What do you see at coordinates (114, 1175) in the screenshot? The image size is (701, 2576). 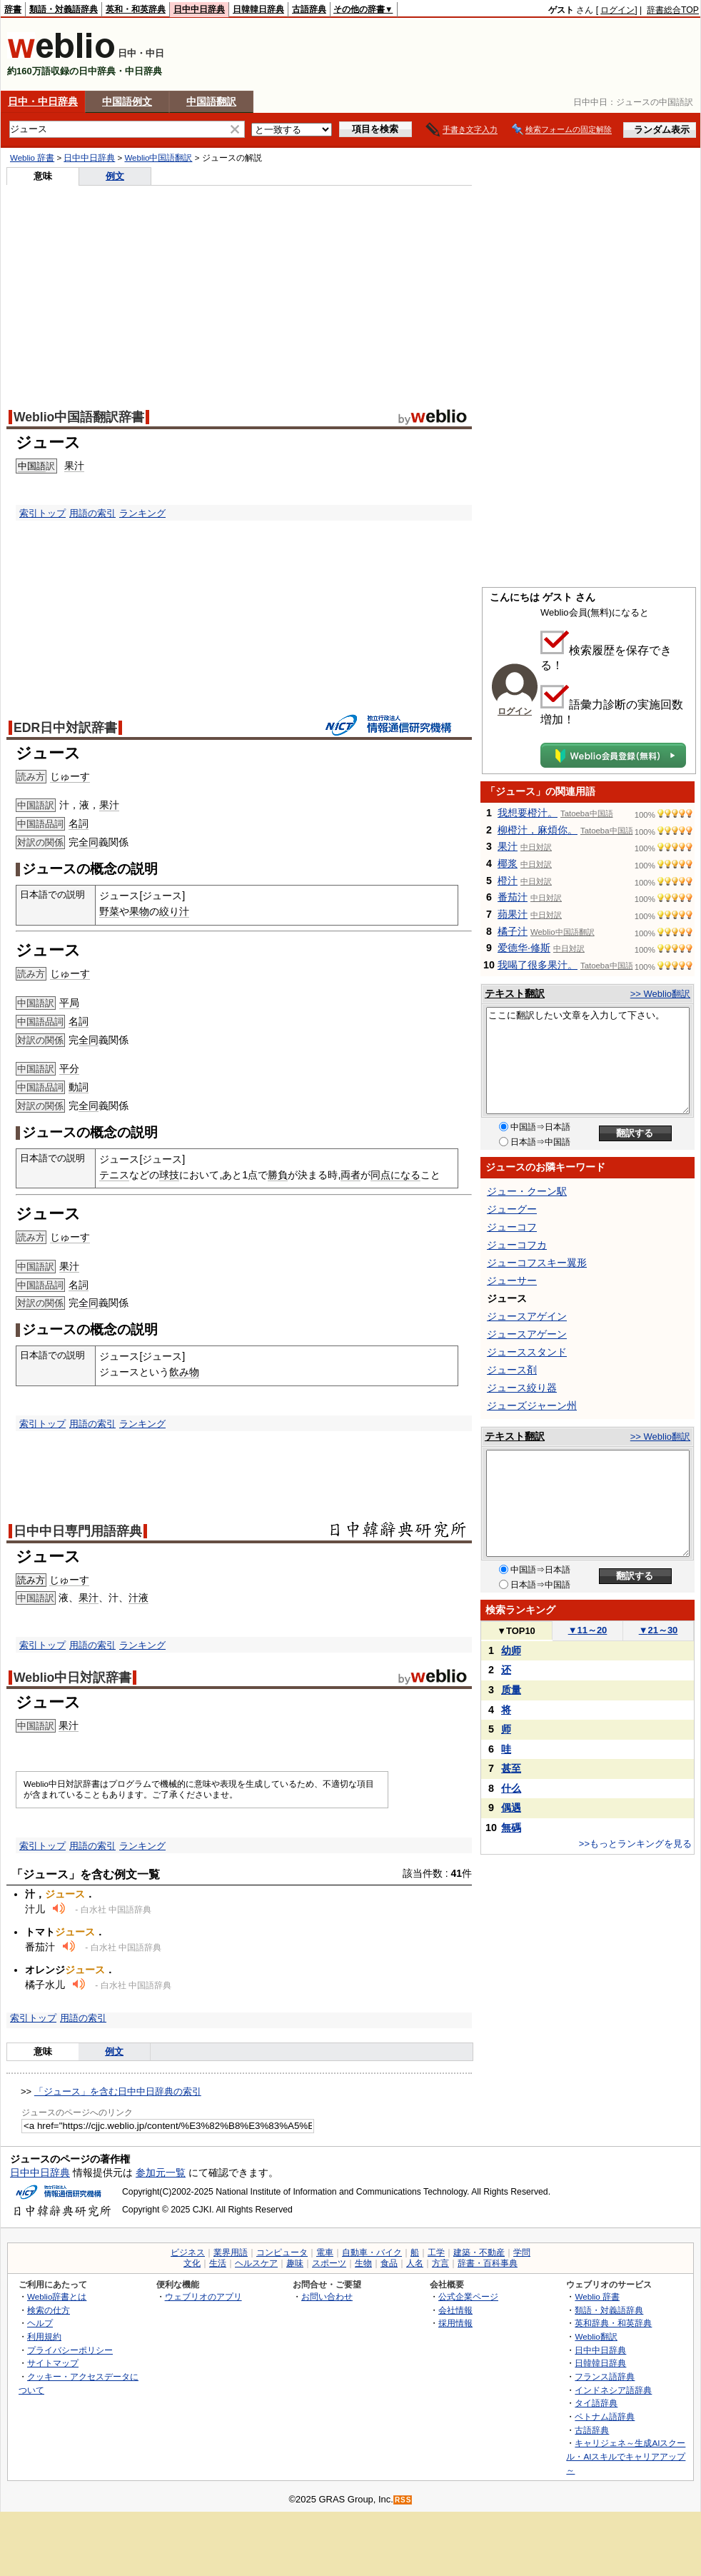 I see `テニス` at bounding box center [114, 1175].